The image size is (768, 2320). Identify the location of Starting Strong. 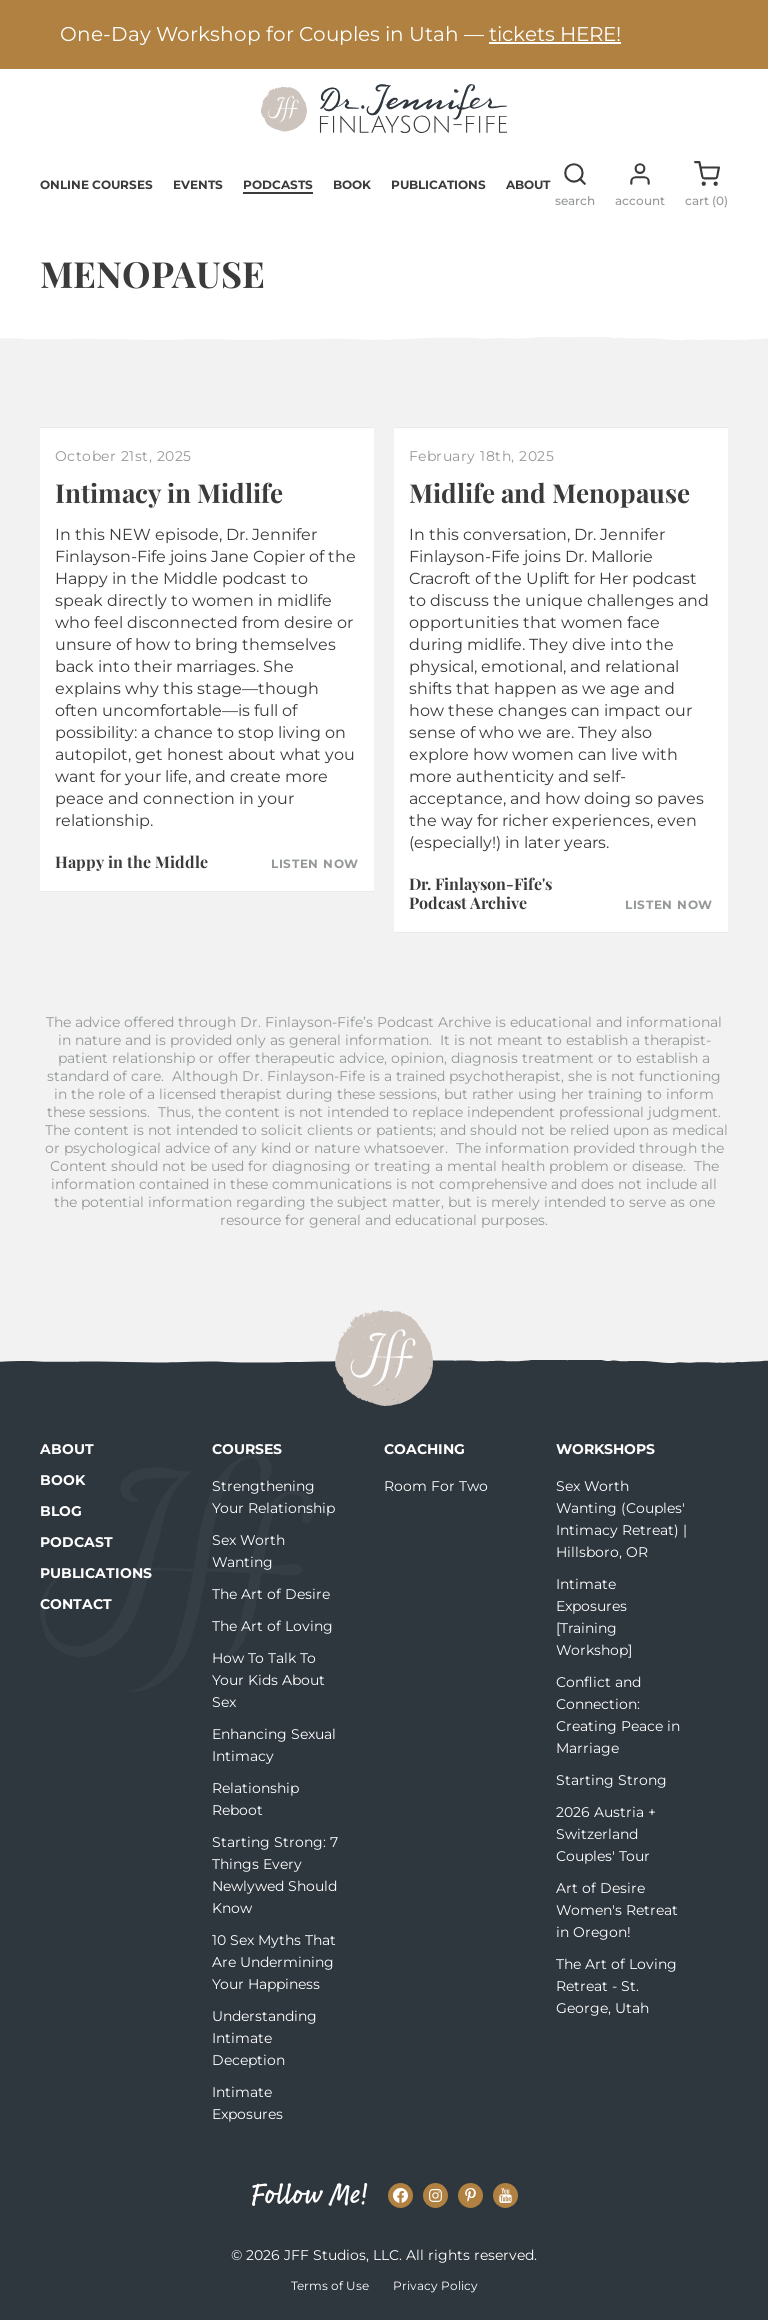
(611, 1780).